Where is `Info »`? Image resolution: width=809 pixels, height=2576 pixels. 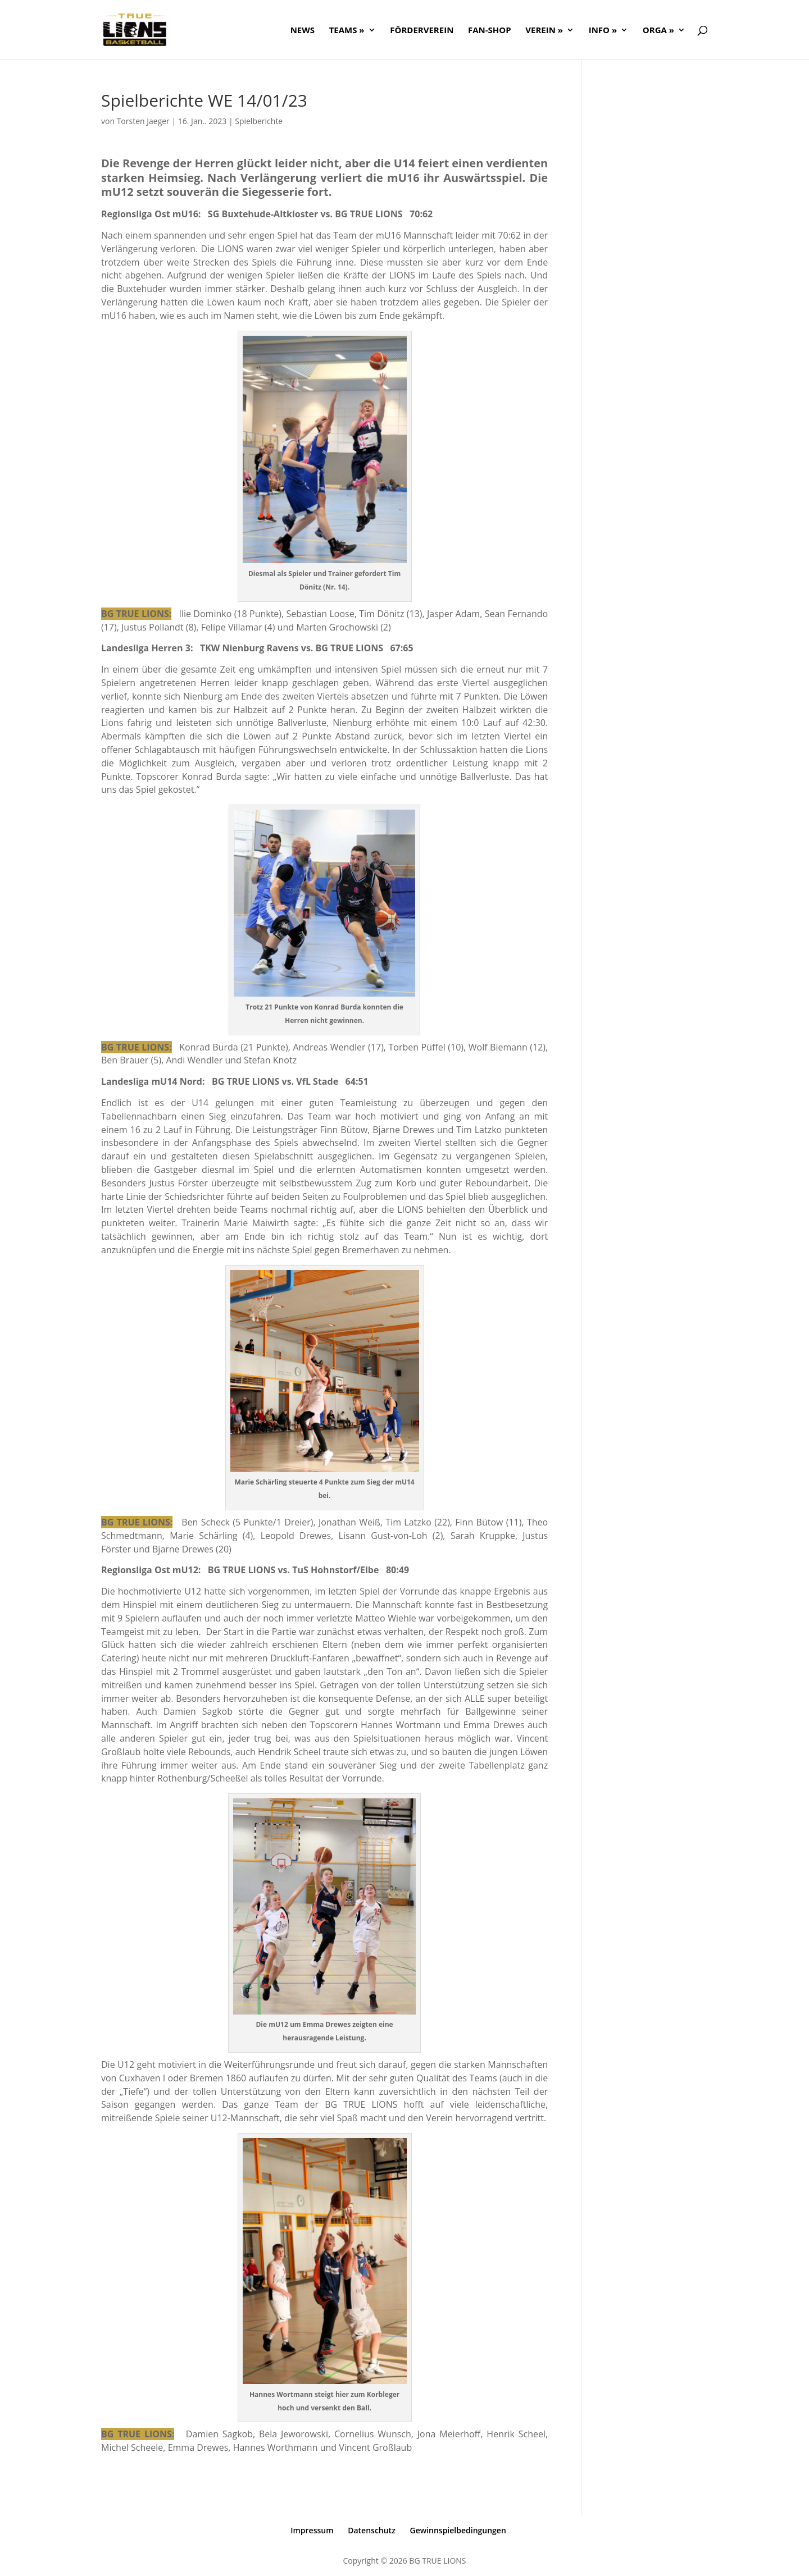 Info » is located at coordinates (603, 30).